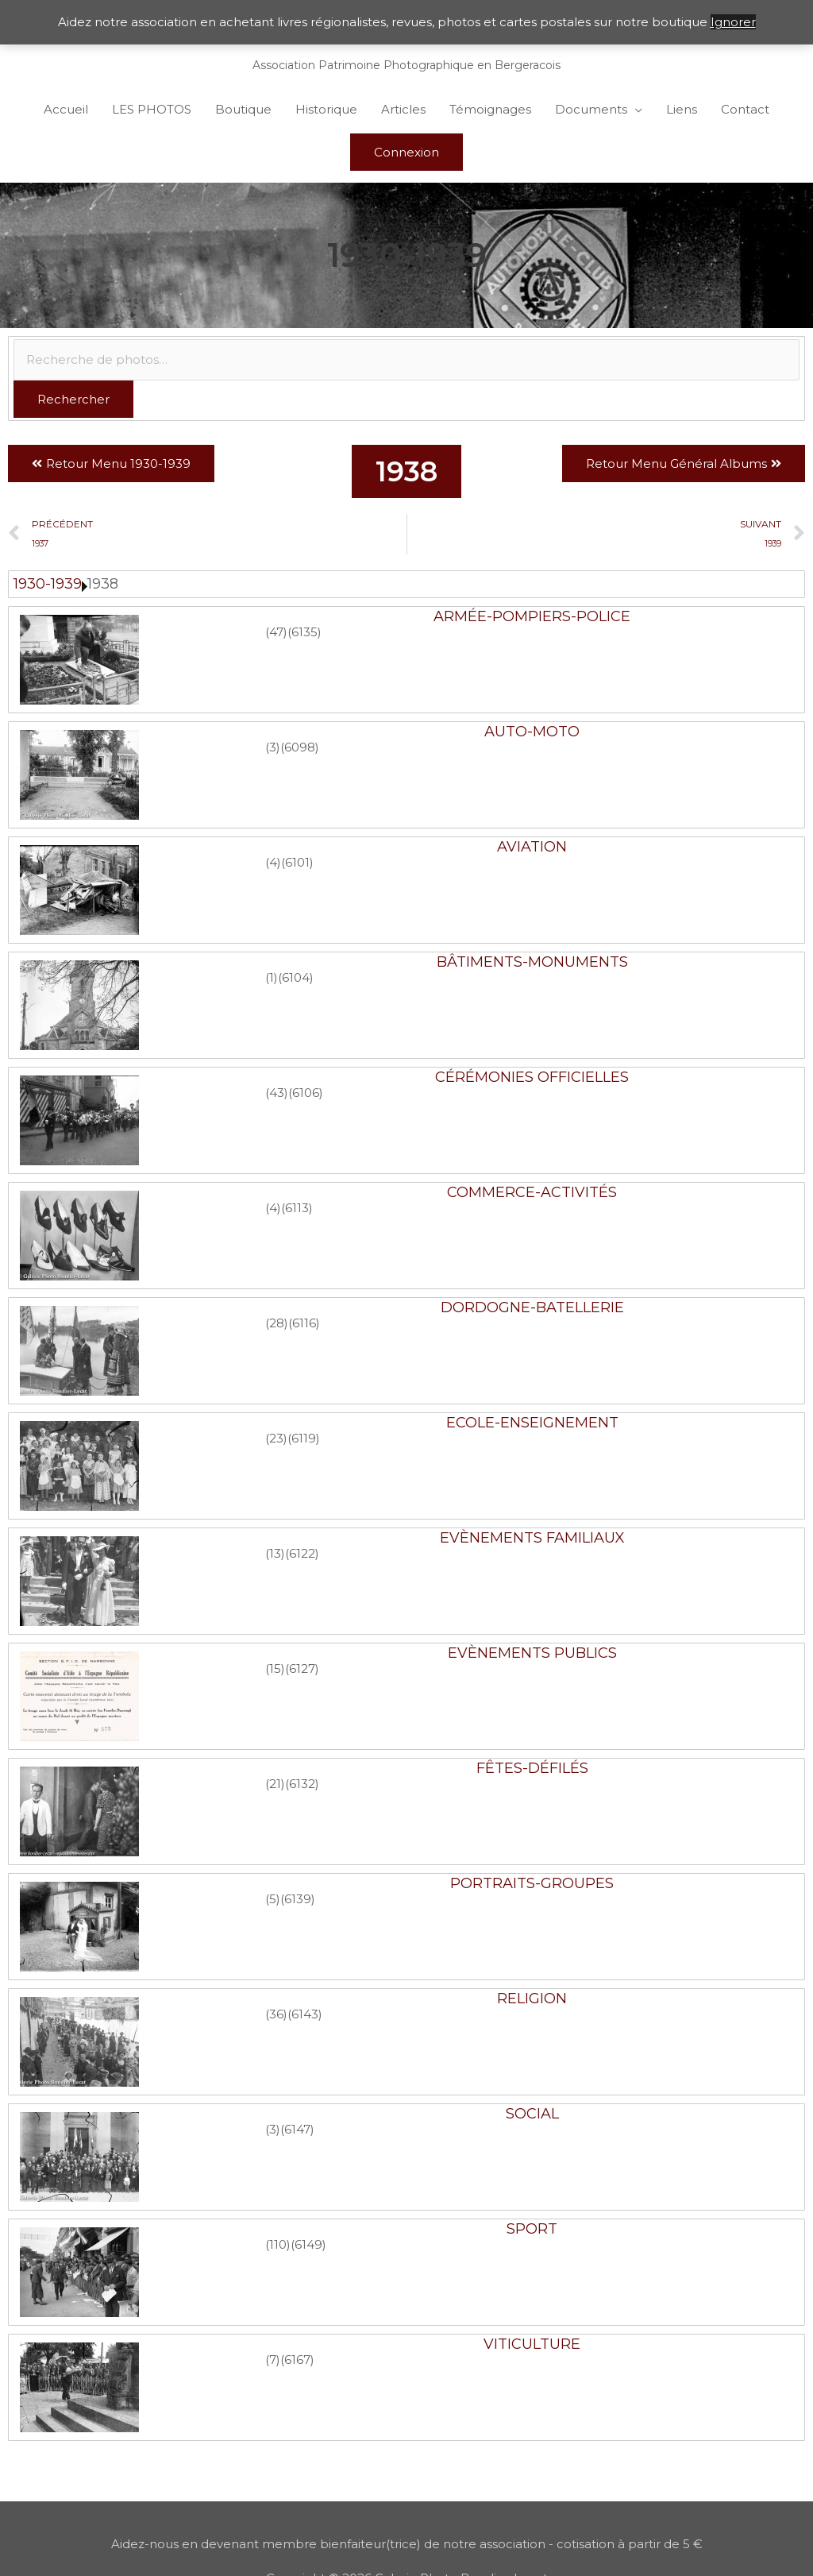 This screenshot has width=813, height=2576. I want to click on Portraits-Groupes, so click(532, 1883).